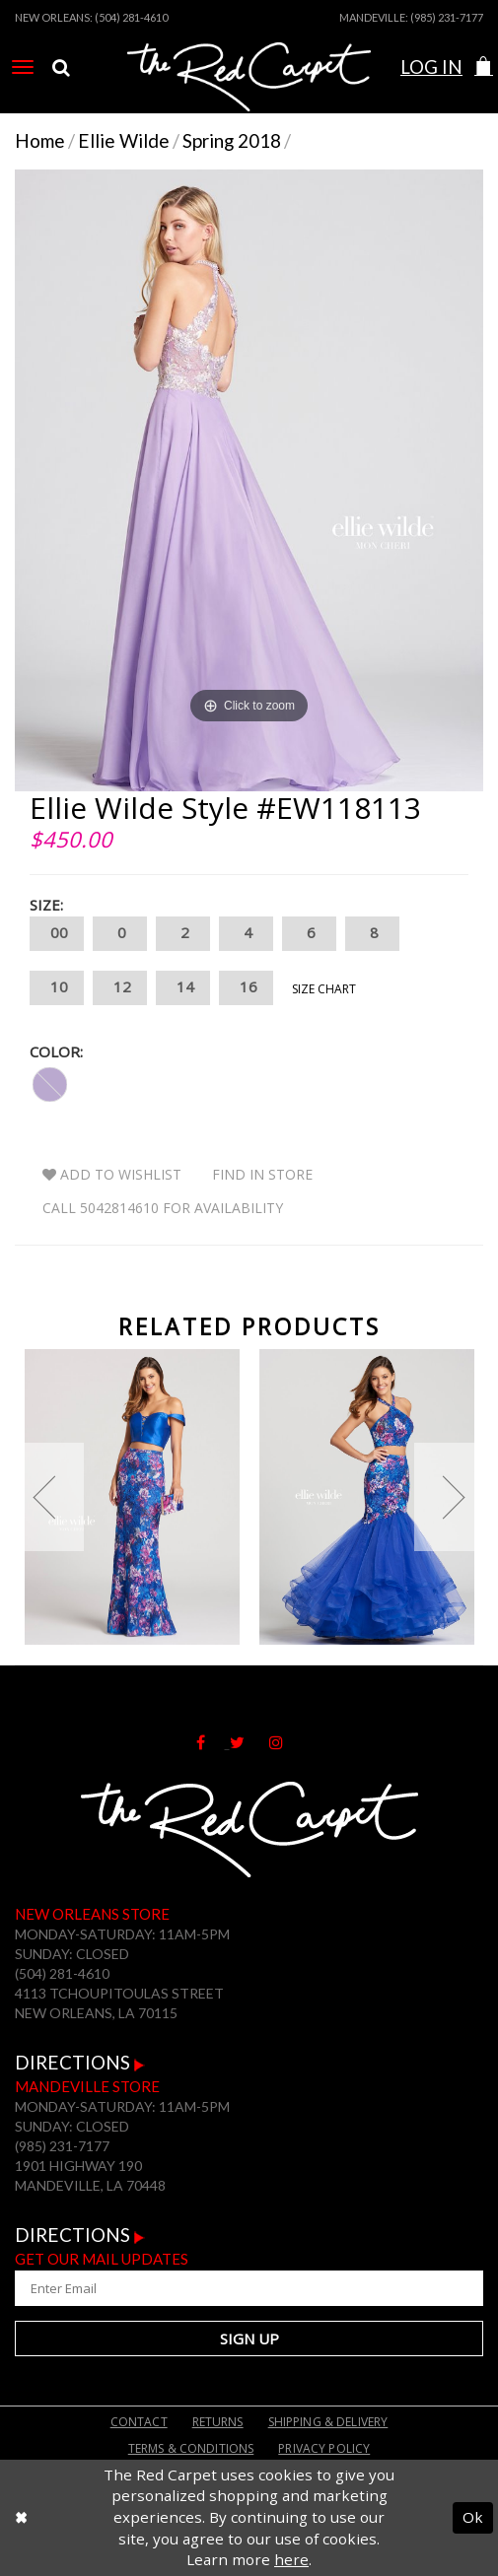 This screenshot has width=498, height=2576. I want to click on Returns, so click(218, 2421).